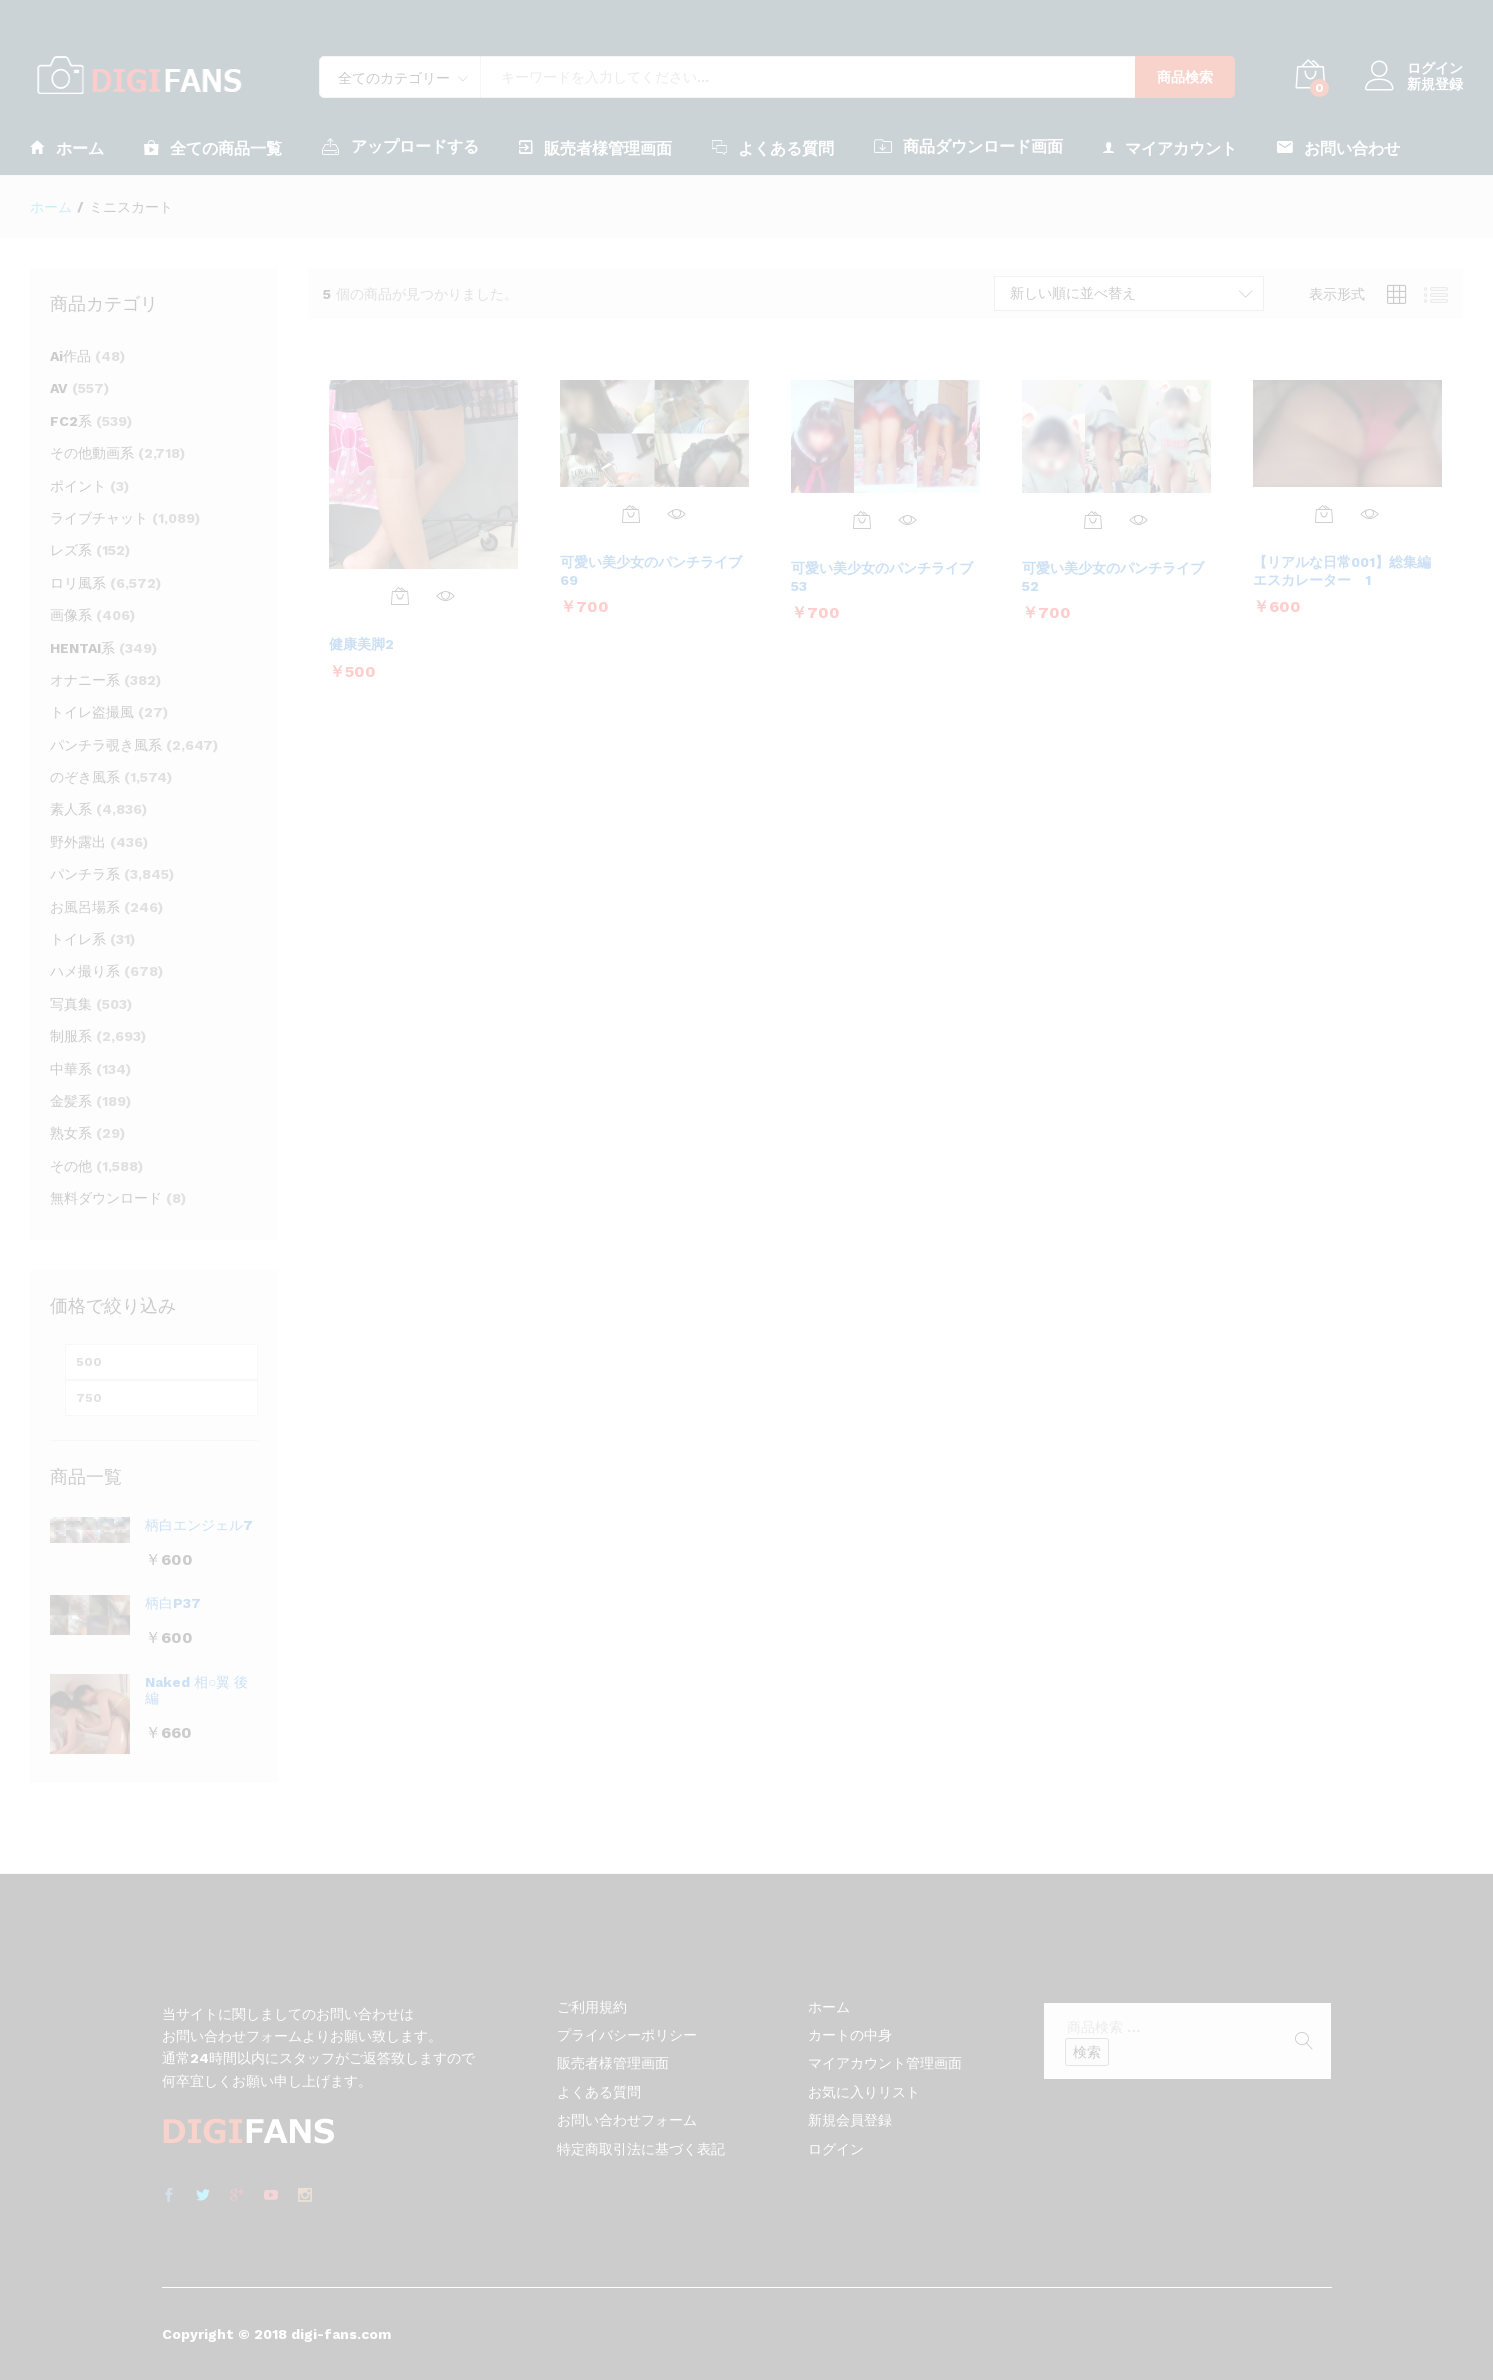 The image size is (1493, 2380). I want to click on 全ての商品一覧, so click(213, 147).